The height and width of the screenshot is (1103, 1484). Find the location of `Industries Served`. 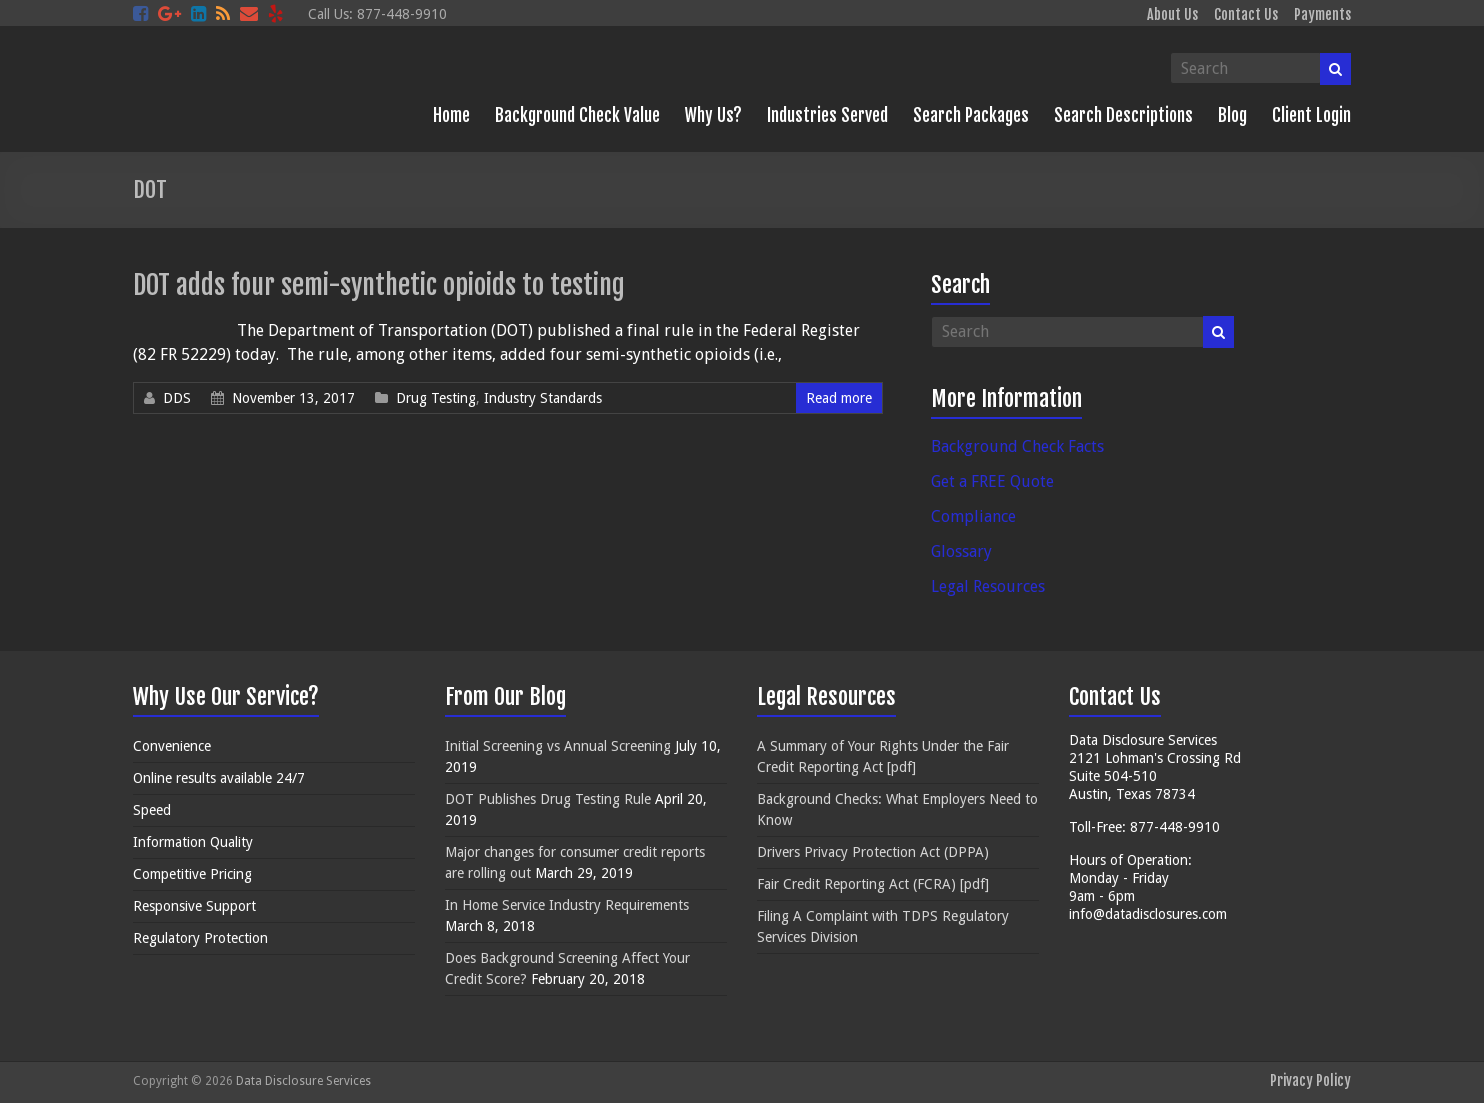

Industries Served is located at coordinates (827, 115).